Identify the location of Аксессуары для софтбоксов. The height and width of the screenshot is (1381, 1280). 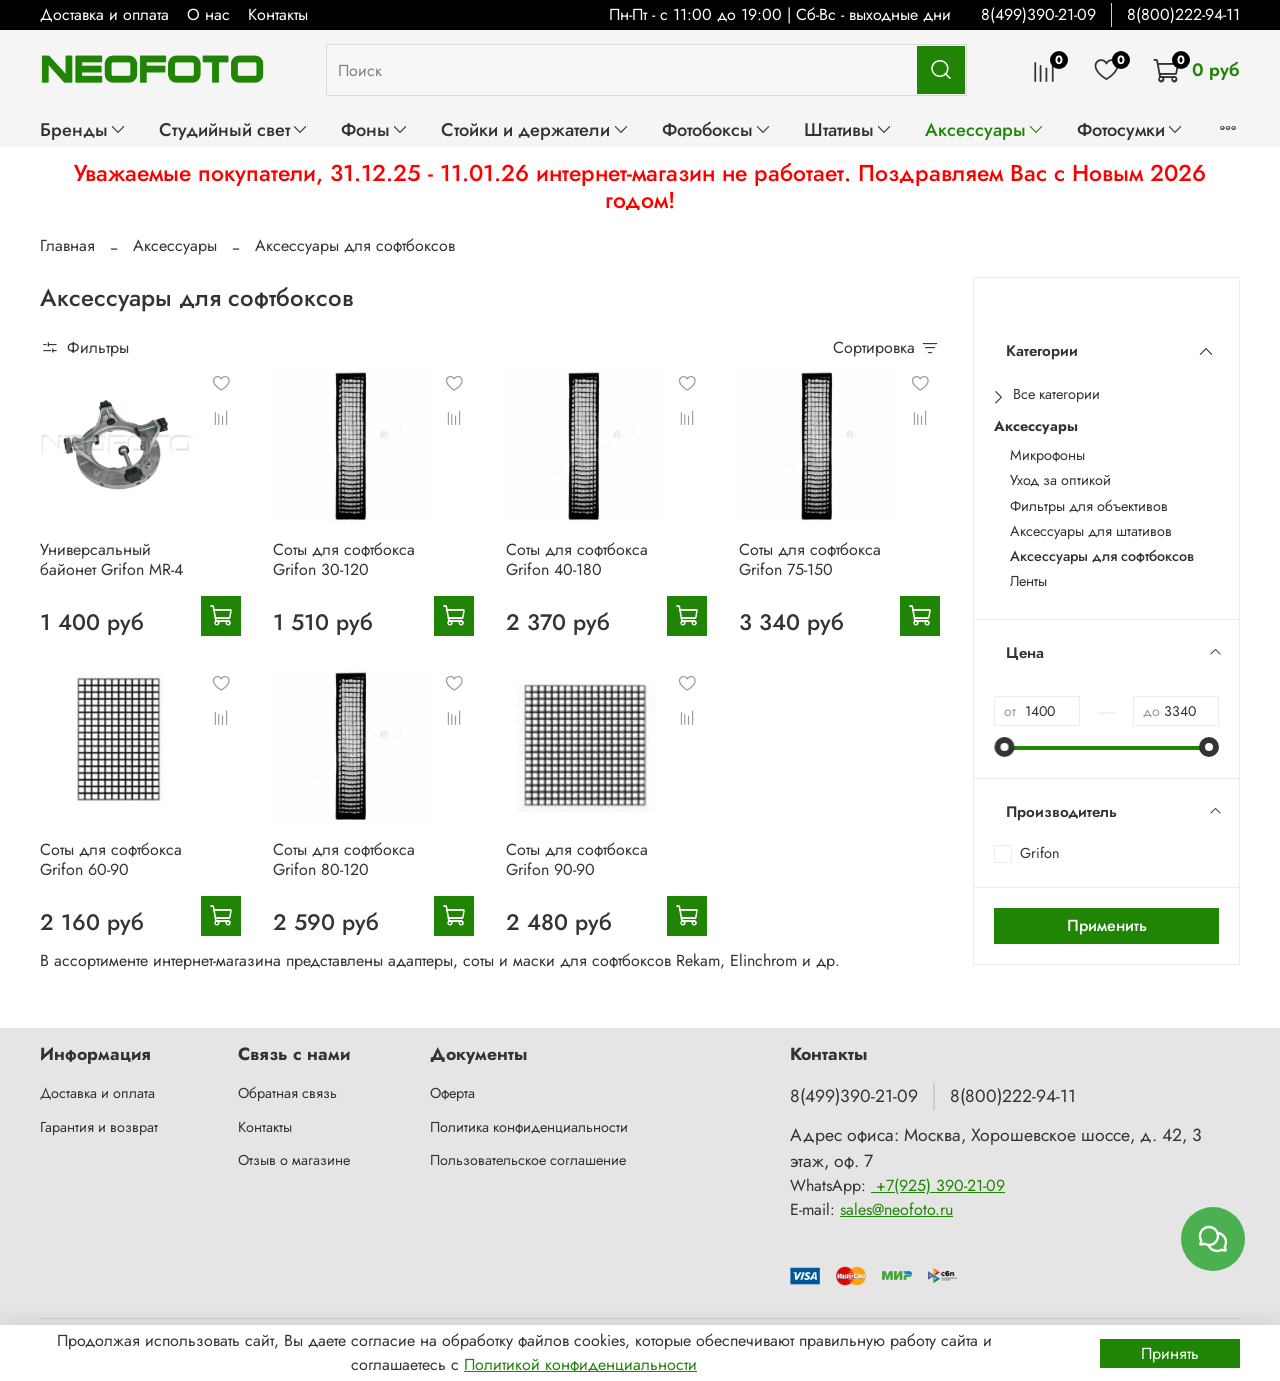
(1102, 556).